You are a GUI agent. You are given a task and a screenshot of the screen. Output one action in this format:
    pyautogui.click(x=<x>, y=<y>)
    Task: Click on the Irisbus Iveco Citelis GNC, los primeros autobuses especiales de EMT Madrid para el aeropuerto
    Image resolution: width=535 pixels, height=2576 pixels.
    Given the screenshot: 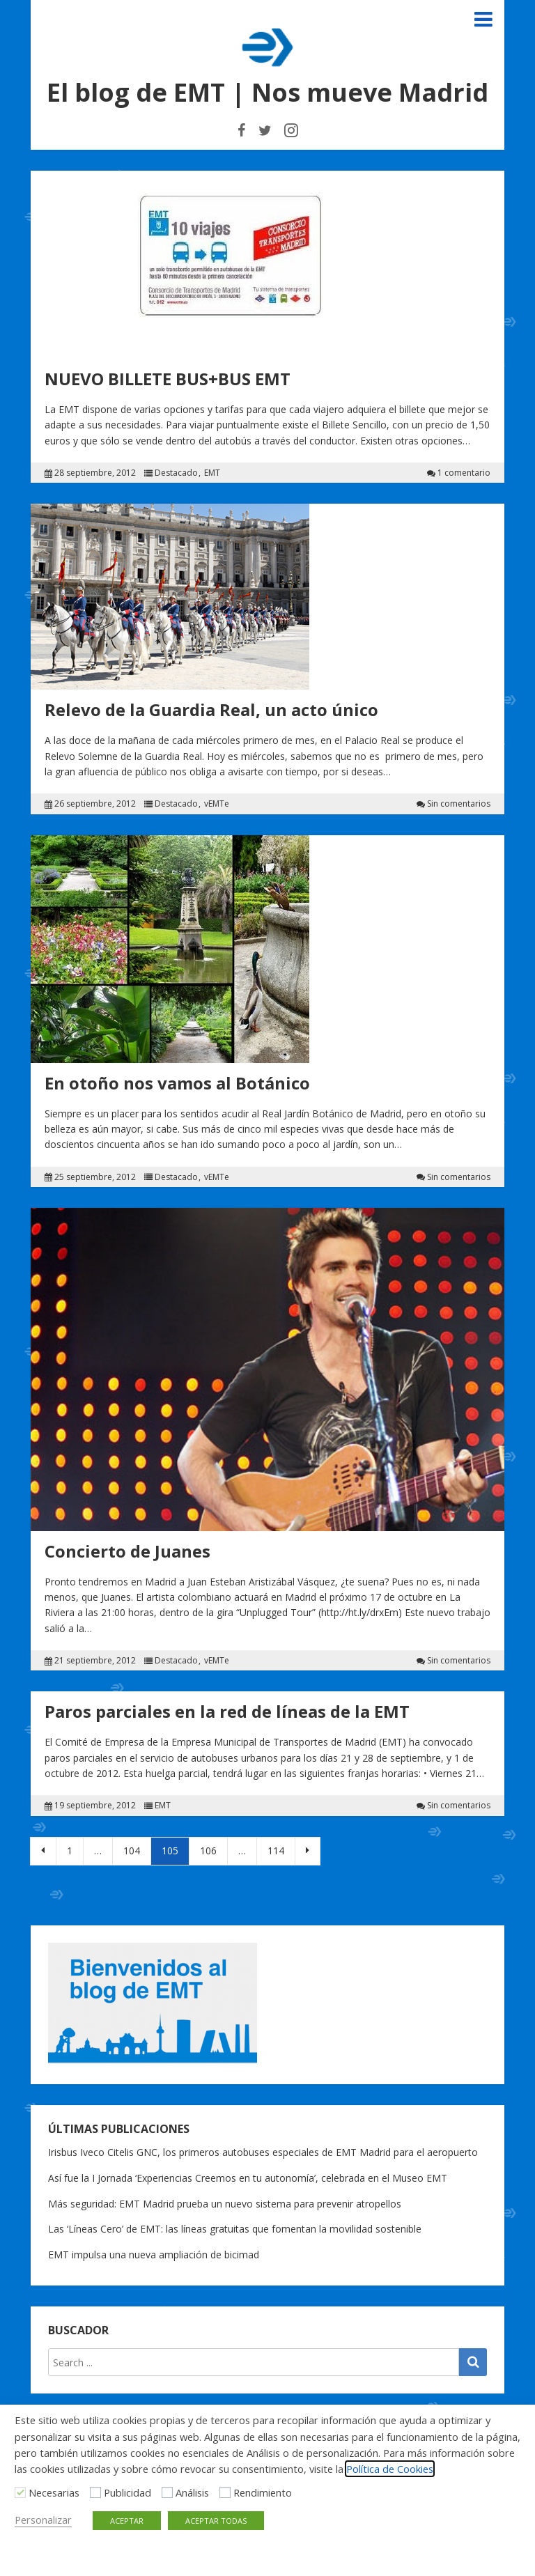 What is the action you would take?
    pyautogui.click(x=263, y=2152)
    